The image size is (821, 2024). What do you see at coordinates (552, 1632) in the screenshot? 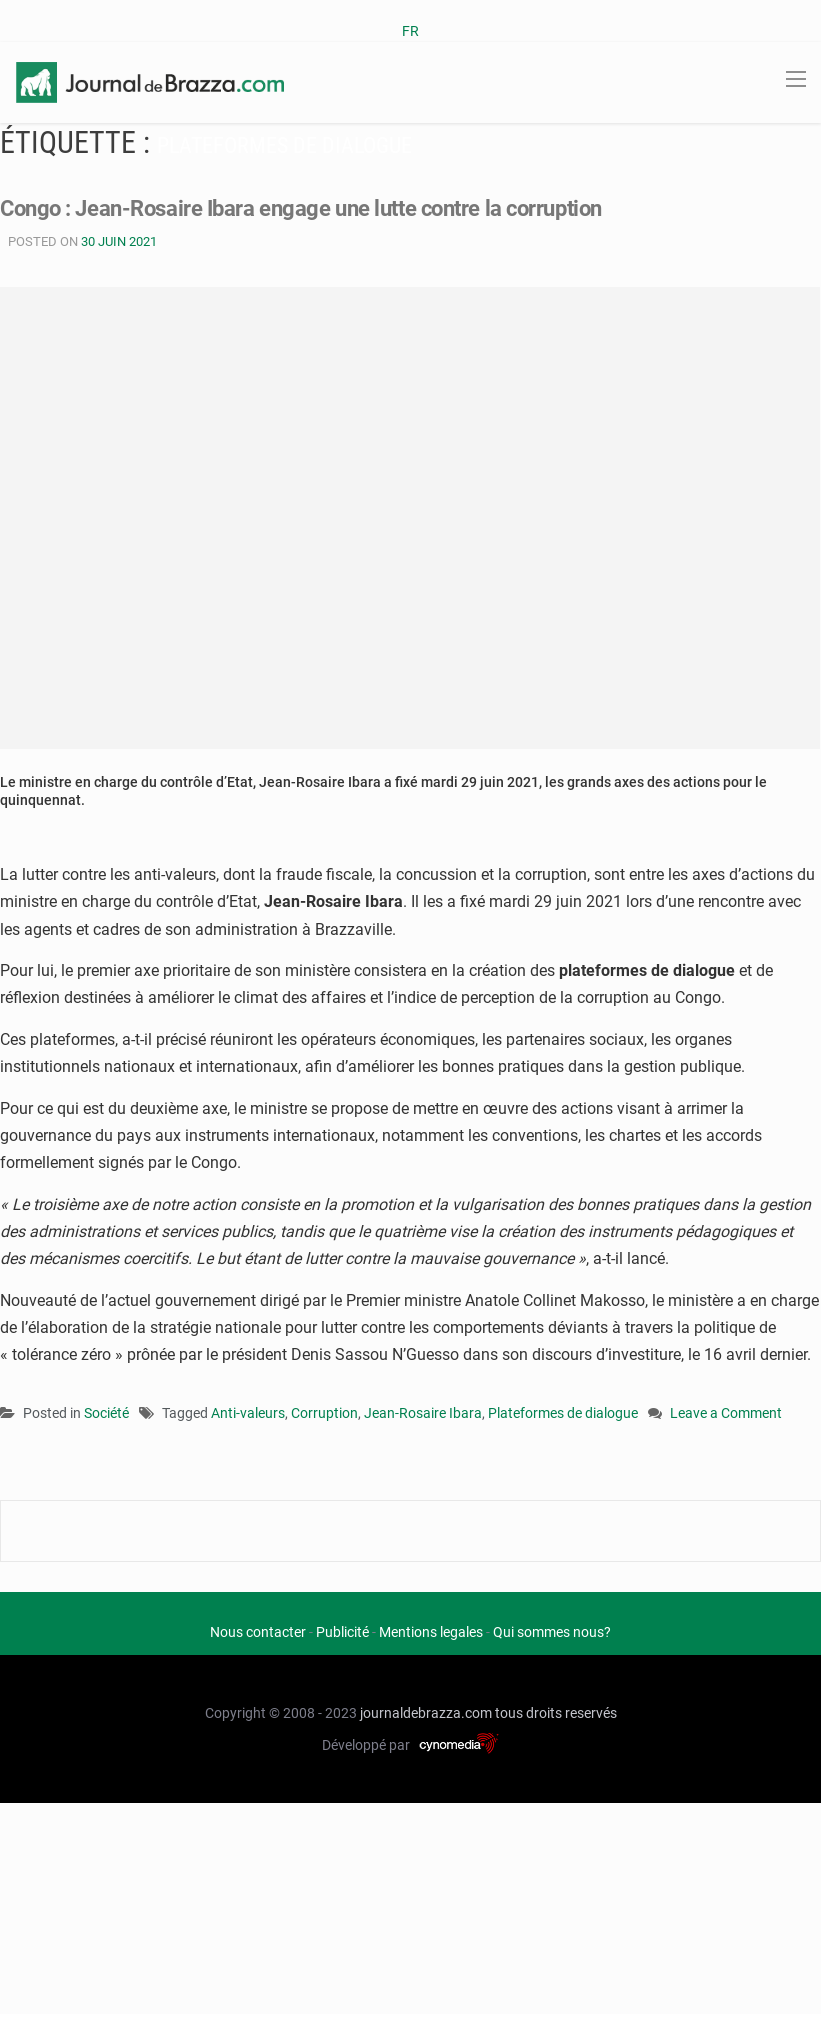
I see `Qui sommes nous?` at bounding box center [552, 1632].